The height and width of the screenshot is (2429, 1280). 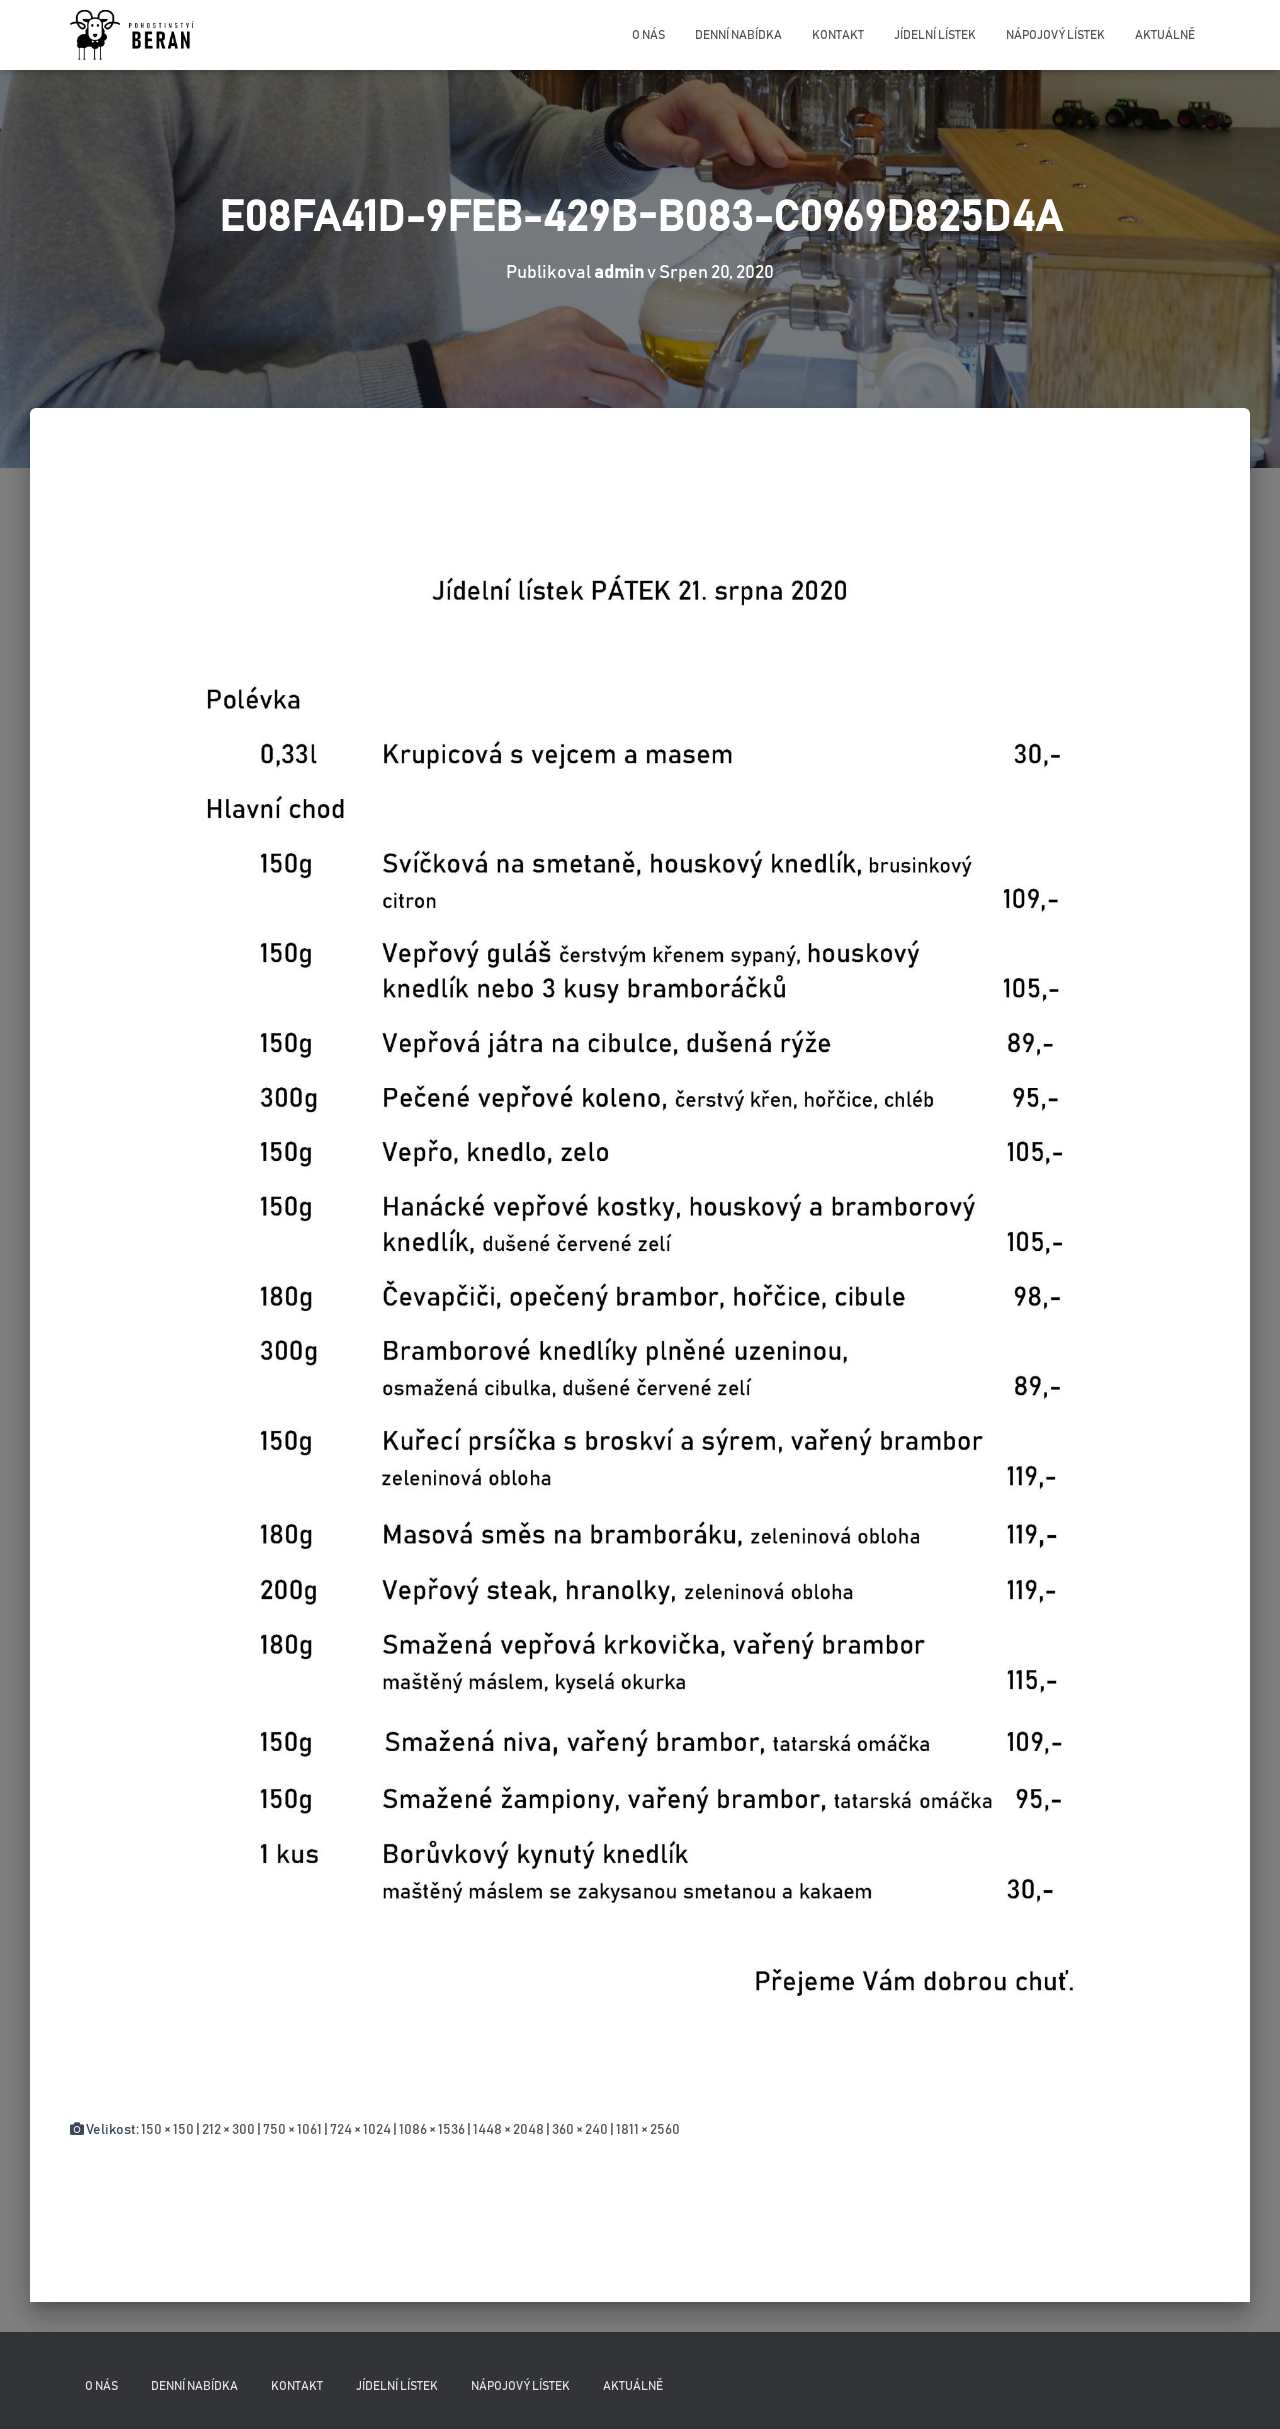 What do you see at coordinates (580, 2130) in the screenshot?
I see `360 × 240` at bounding box center [580, 2130].